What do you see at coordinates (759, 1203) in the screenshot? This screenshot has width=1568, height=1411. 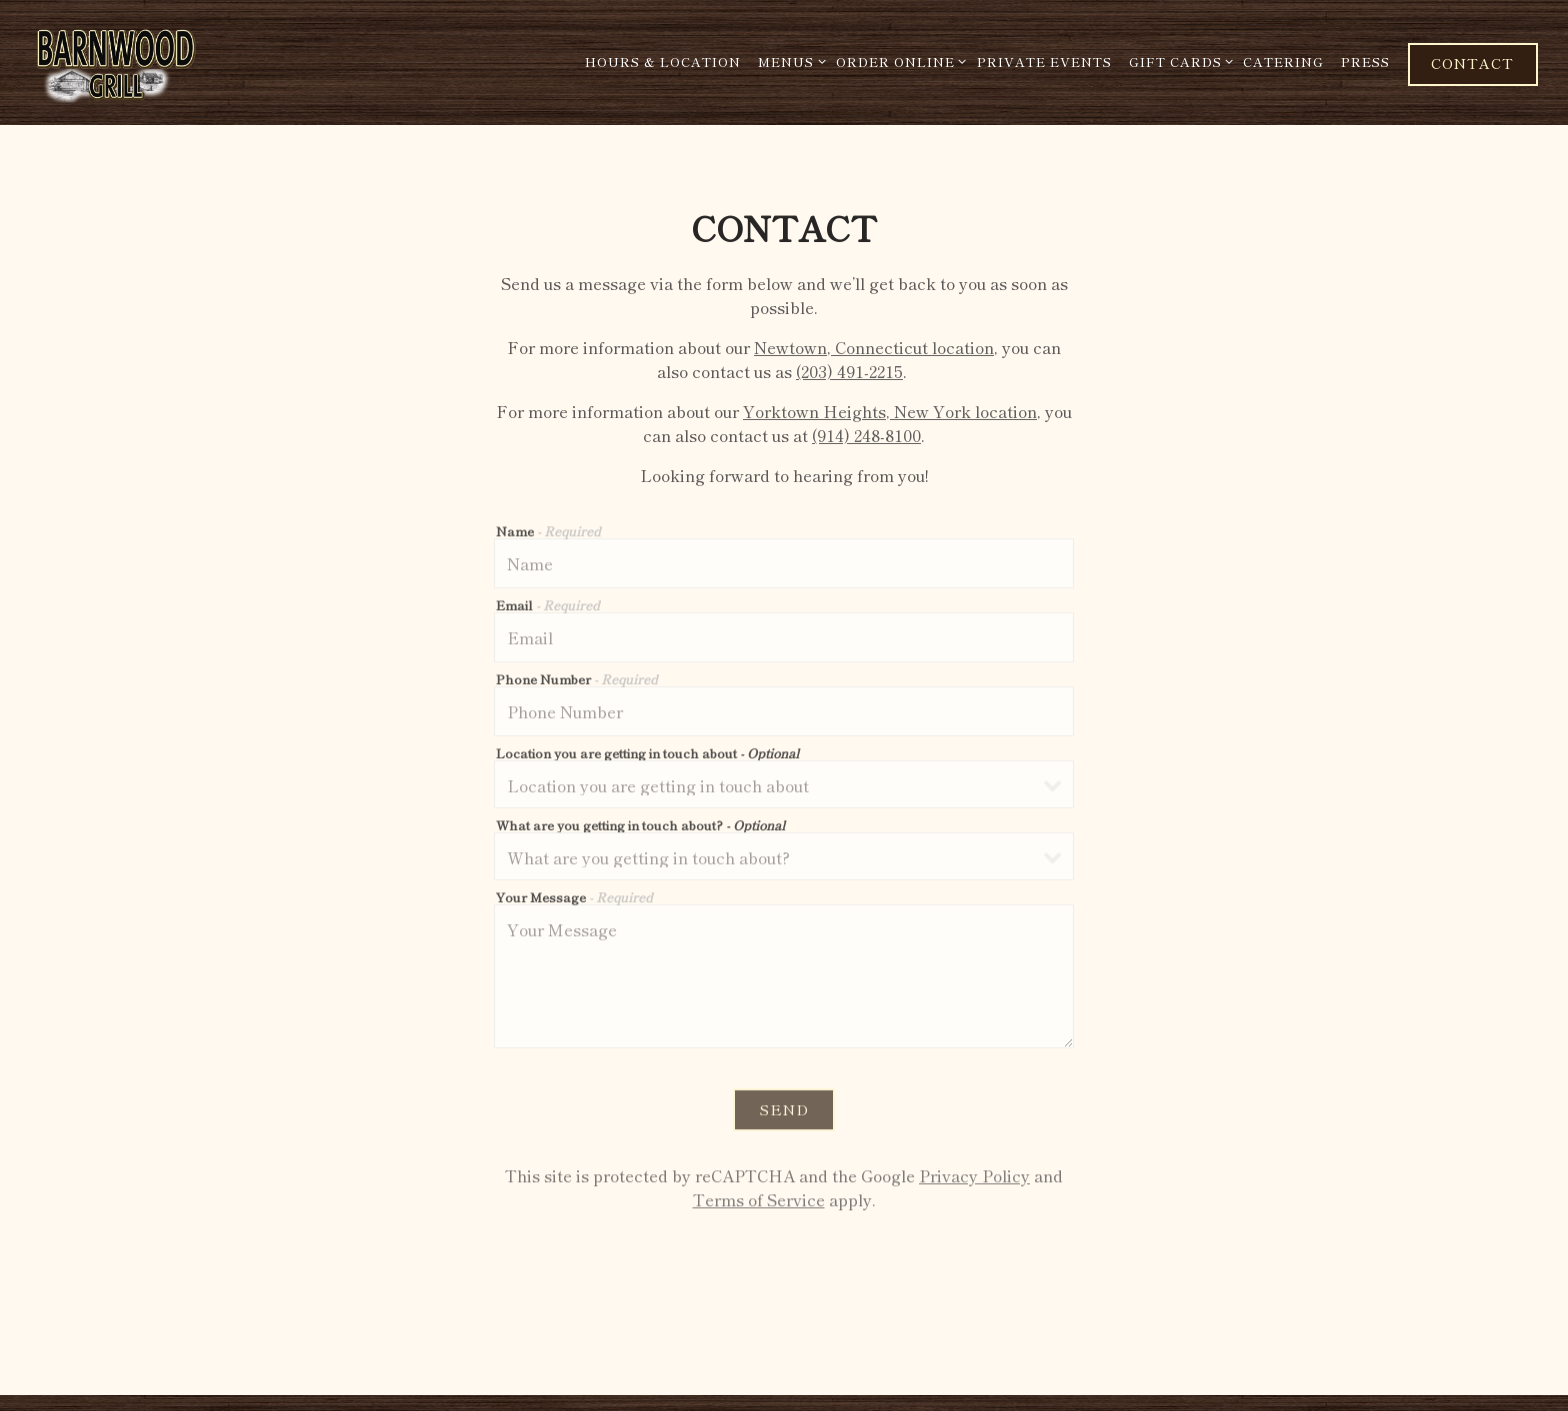 I see `Terms of Service` at bounding box center [759, 1203].